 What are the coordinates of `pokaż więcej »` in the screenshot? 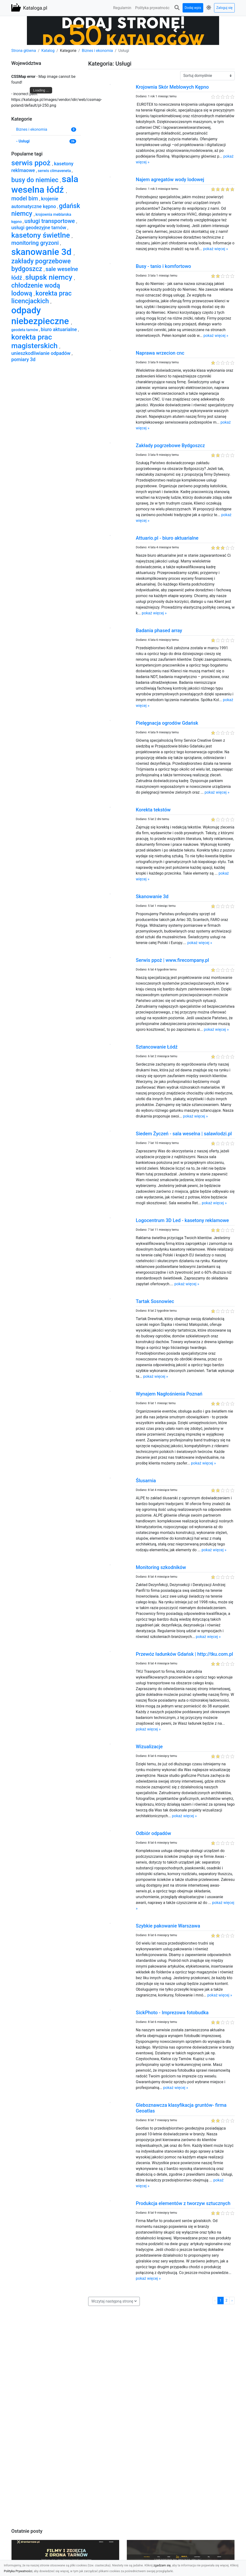 It's located at (215, 249).